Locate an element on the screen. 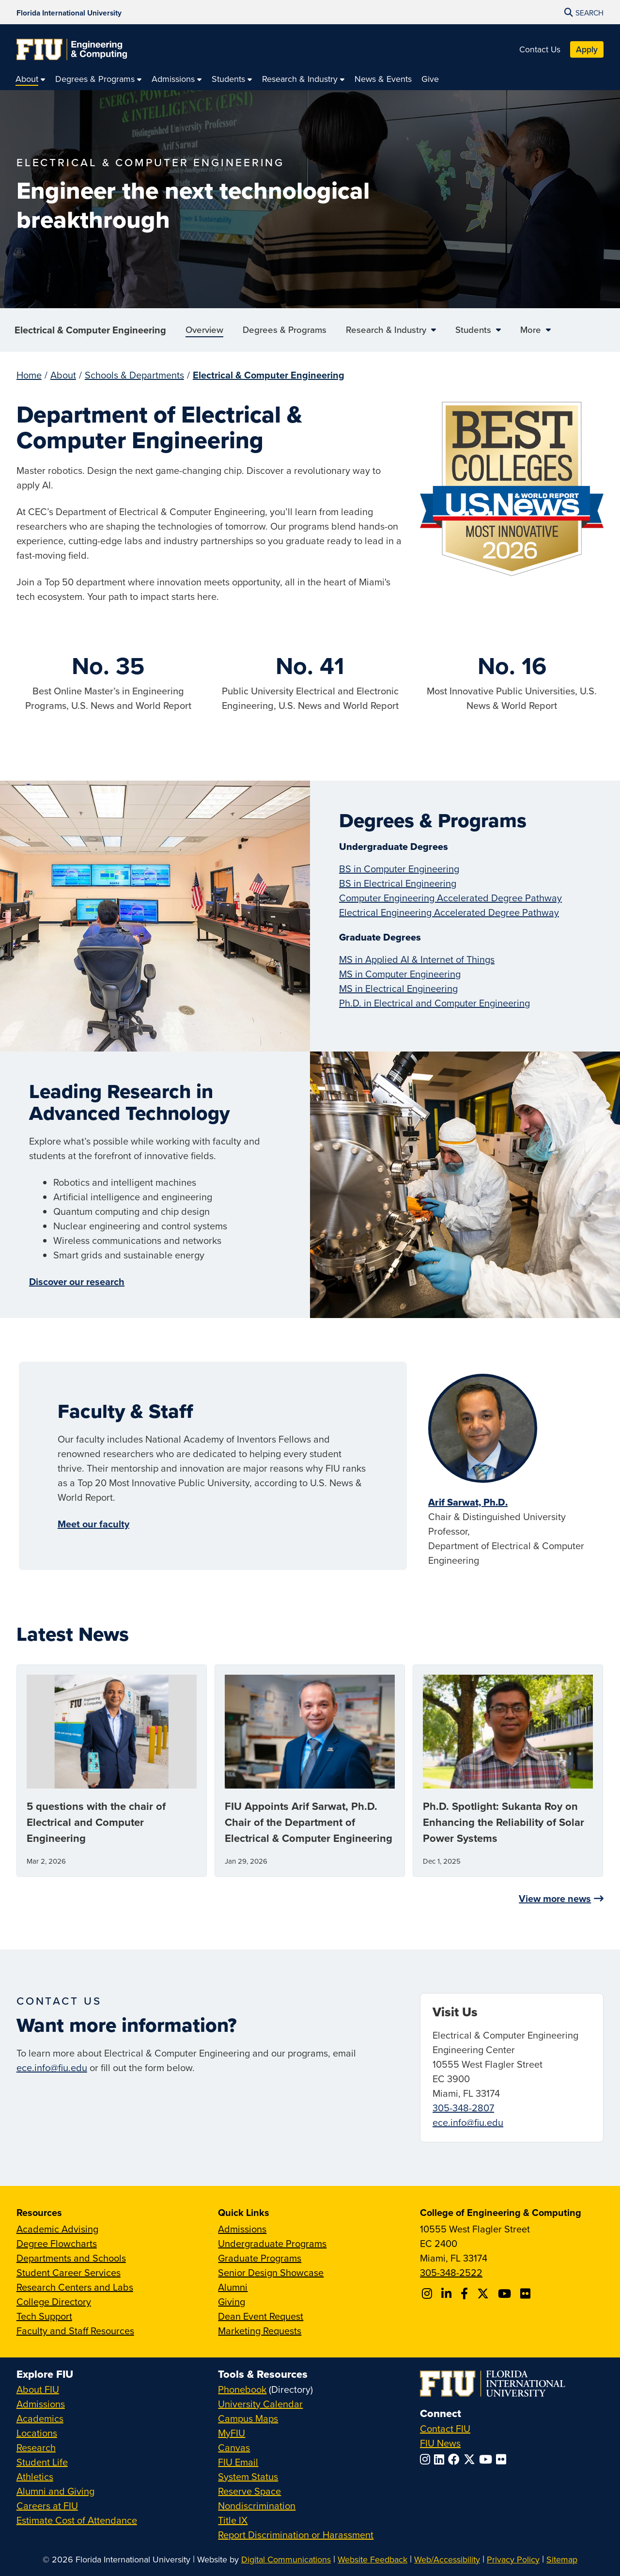  MS in Computer Engineering is located at coordinates (400, 974).